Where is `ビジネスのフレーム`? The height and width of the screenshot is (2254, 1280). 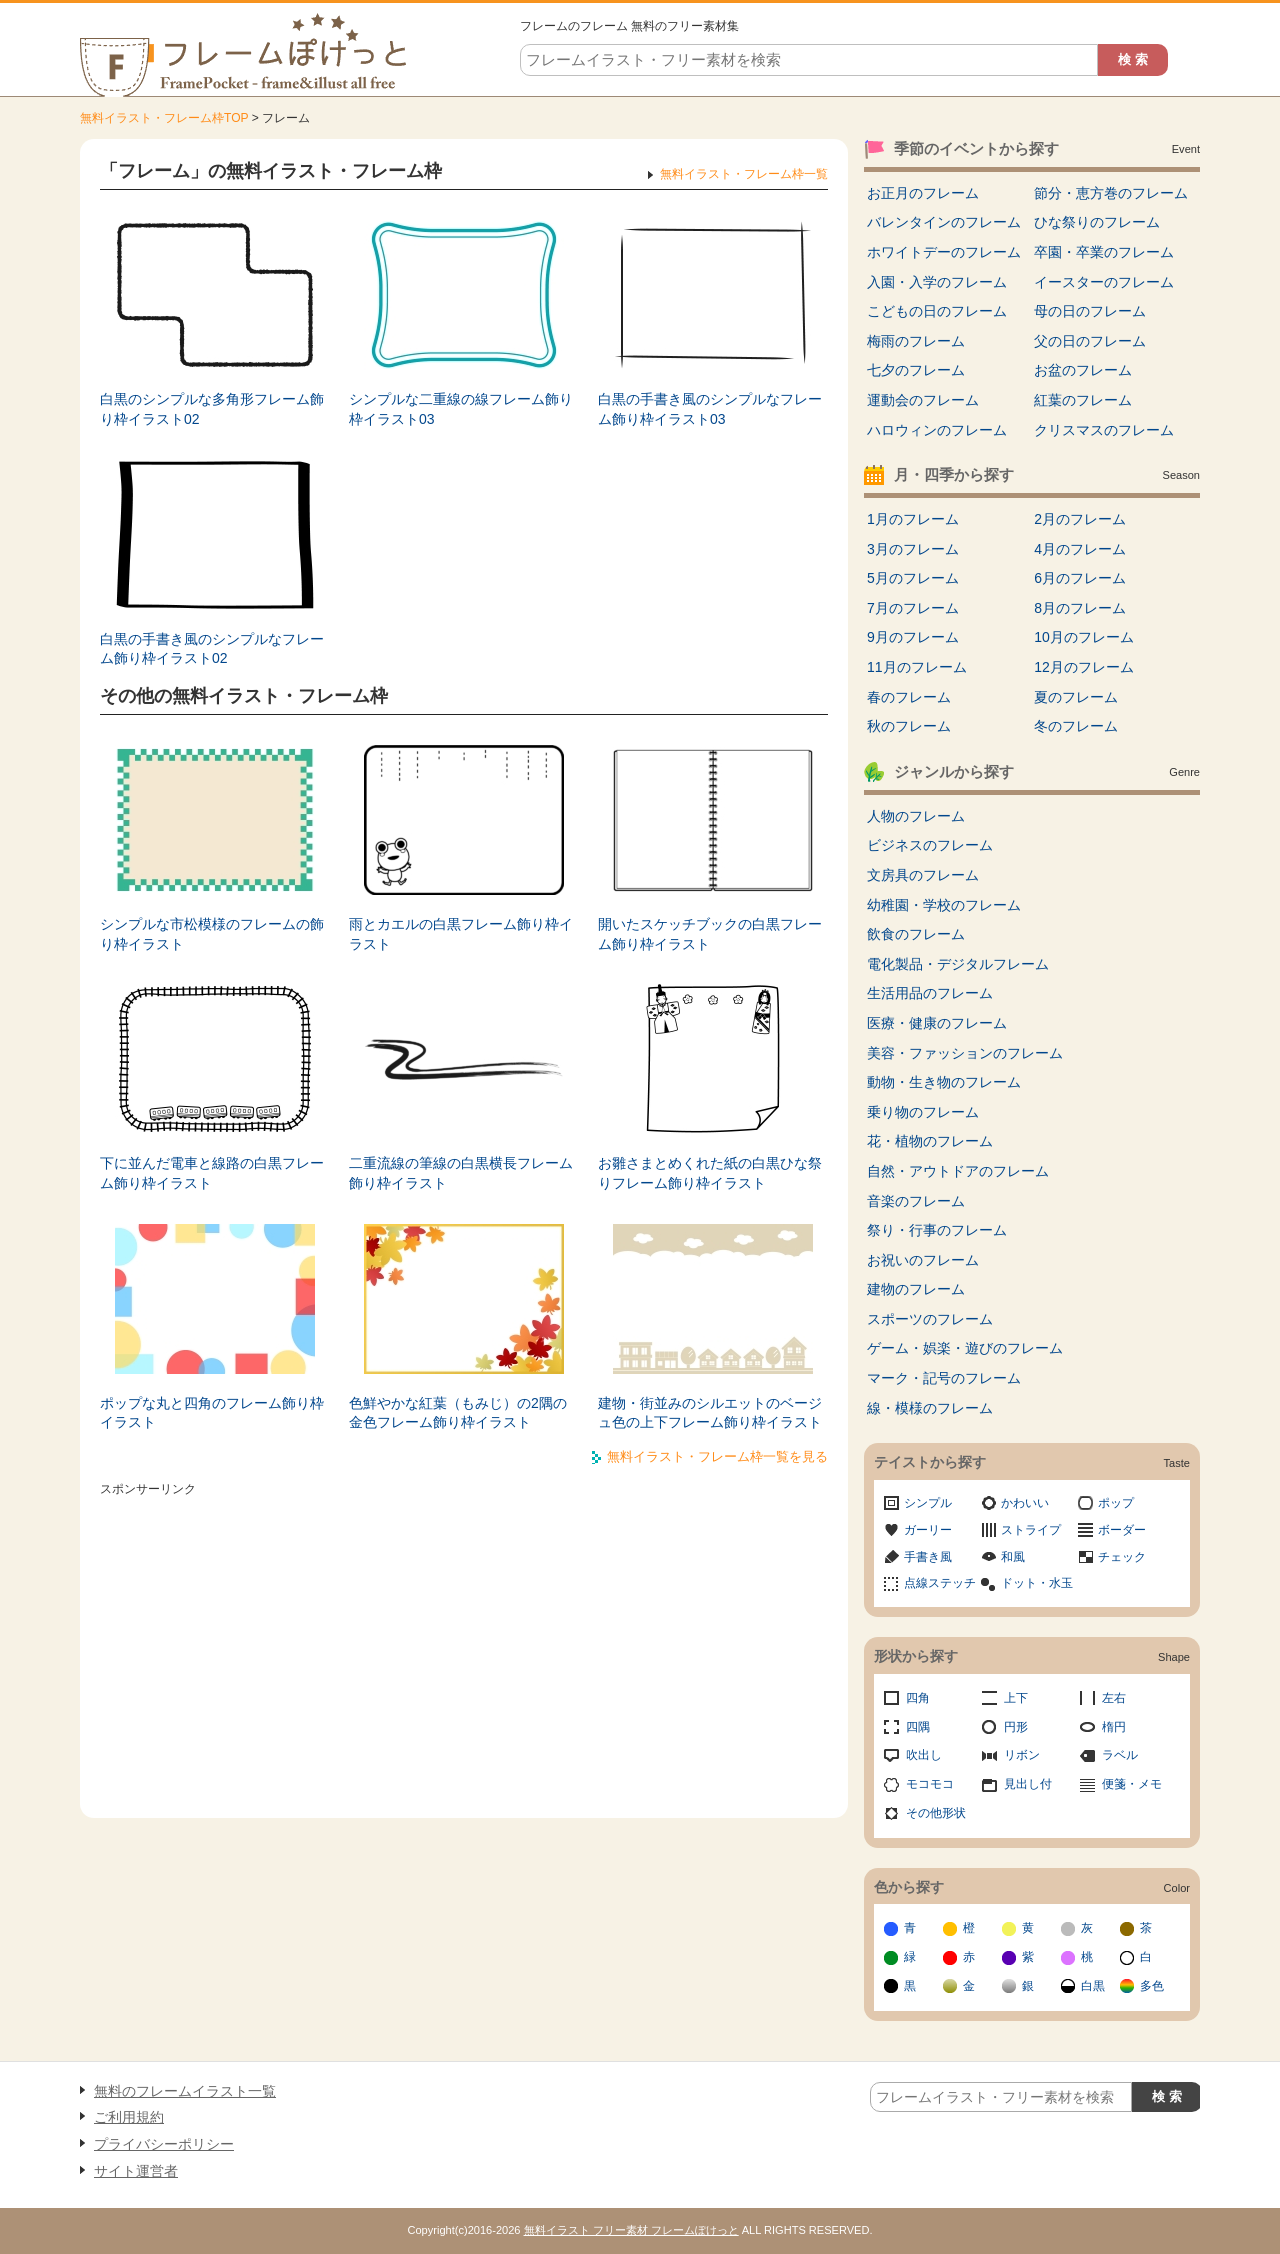
ビジネスのフレーム is located at coordinates (930, 845).